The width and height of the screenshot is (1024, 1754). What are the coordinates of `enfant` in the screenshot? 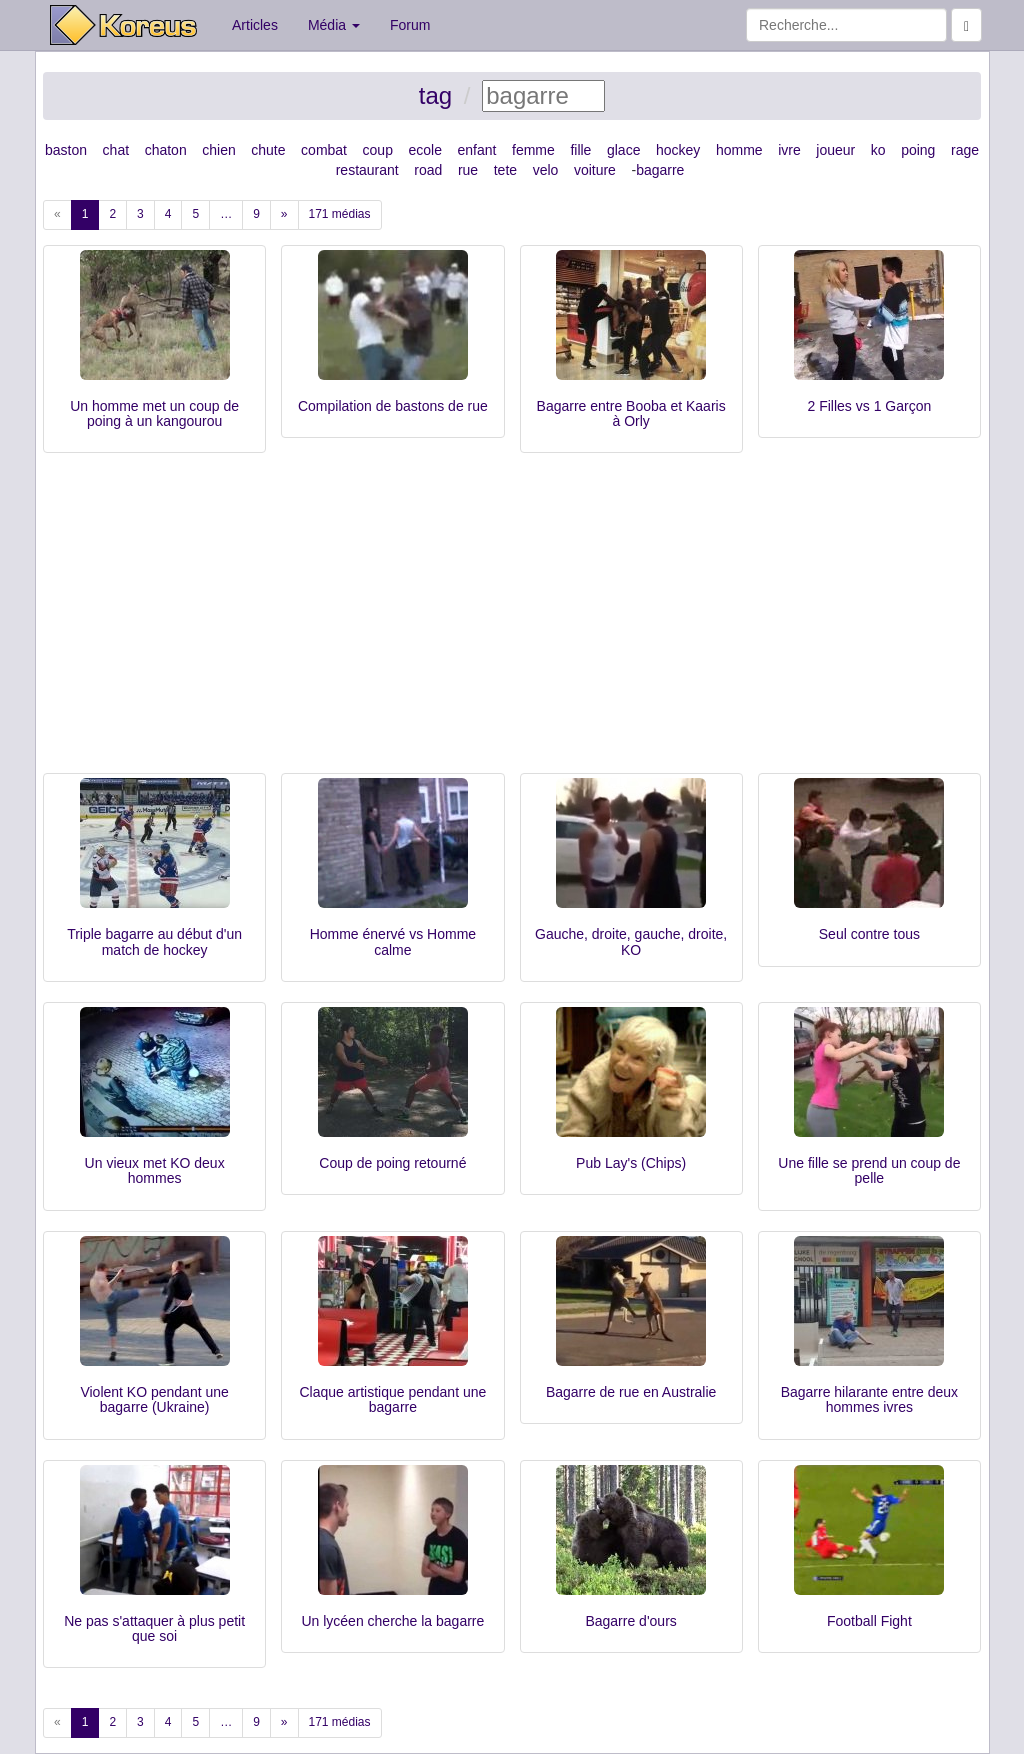 It's located at (477, 150).